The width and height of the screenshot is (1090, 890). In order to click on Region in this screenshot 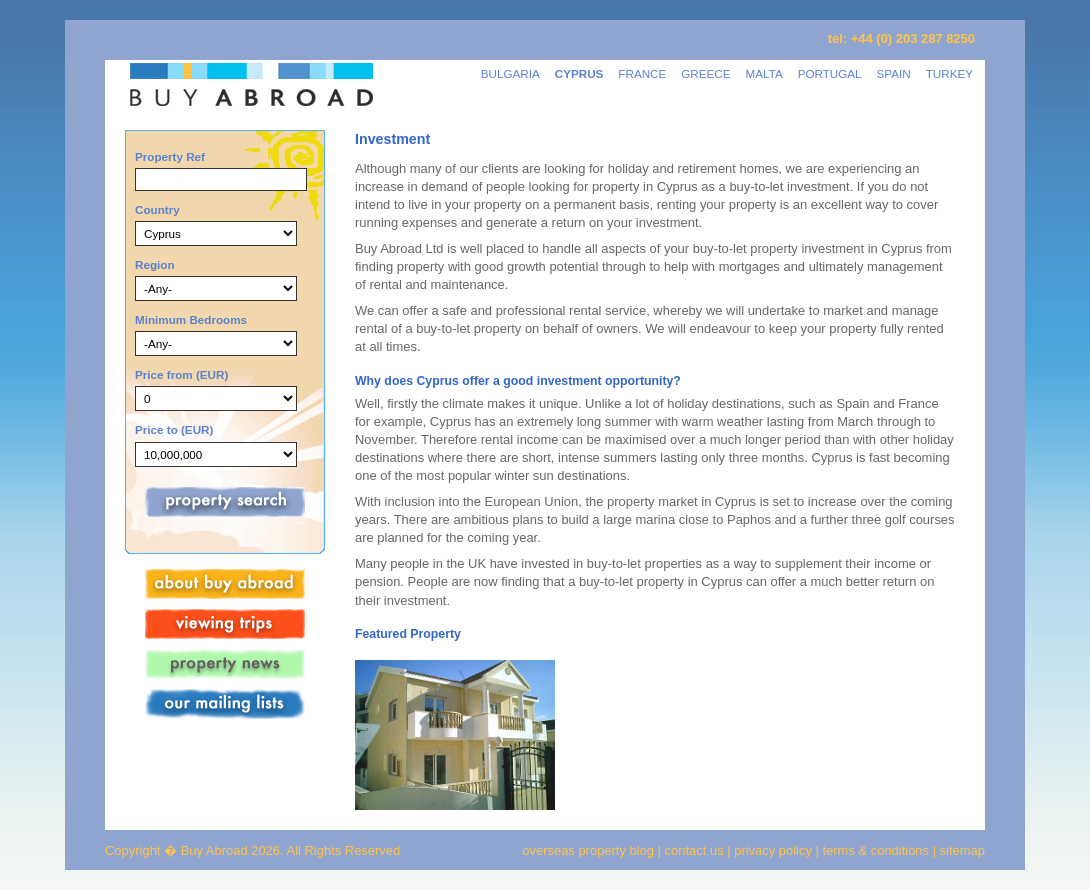, I will do `click(155, 264)`.